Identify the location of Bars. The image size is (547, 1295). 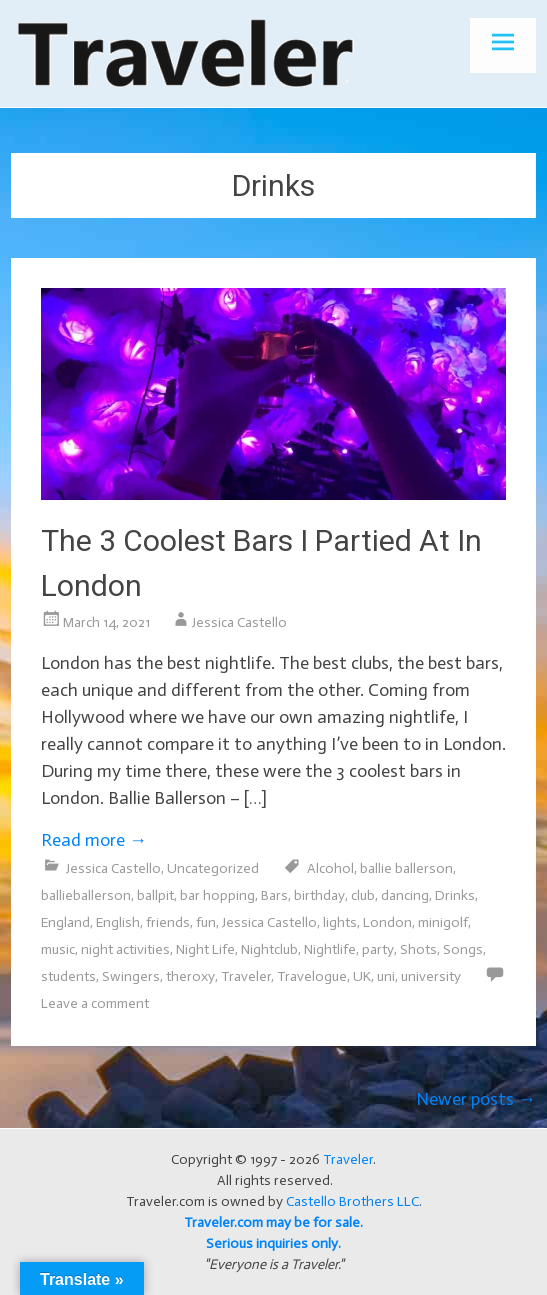
(274, 895).